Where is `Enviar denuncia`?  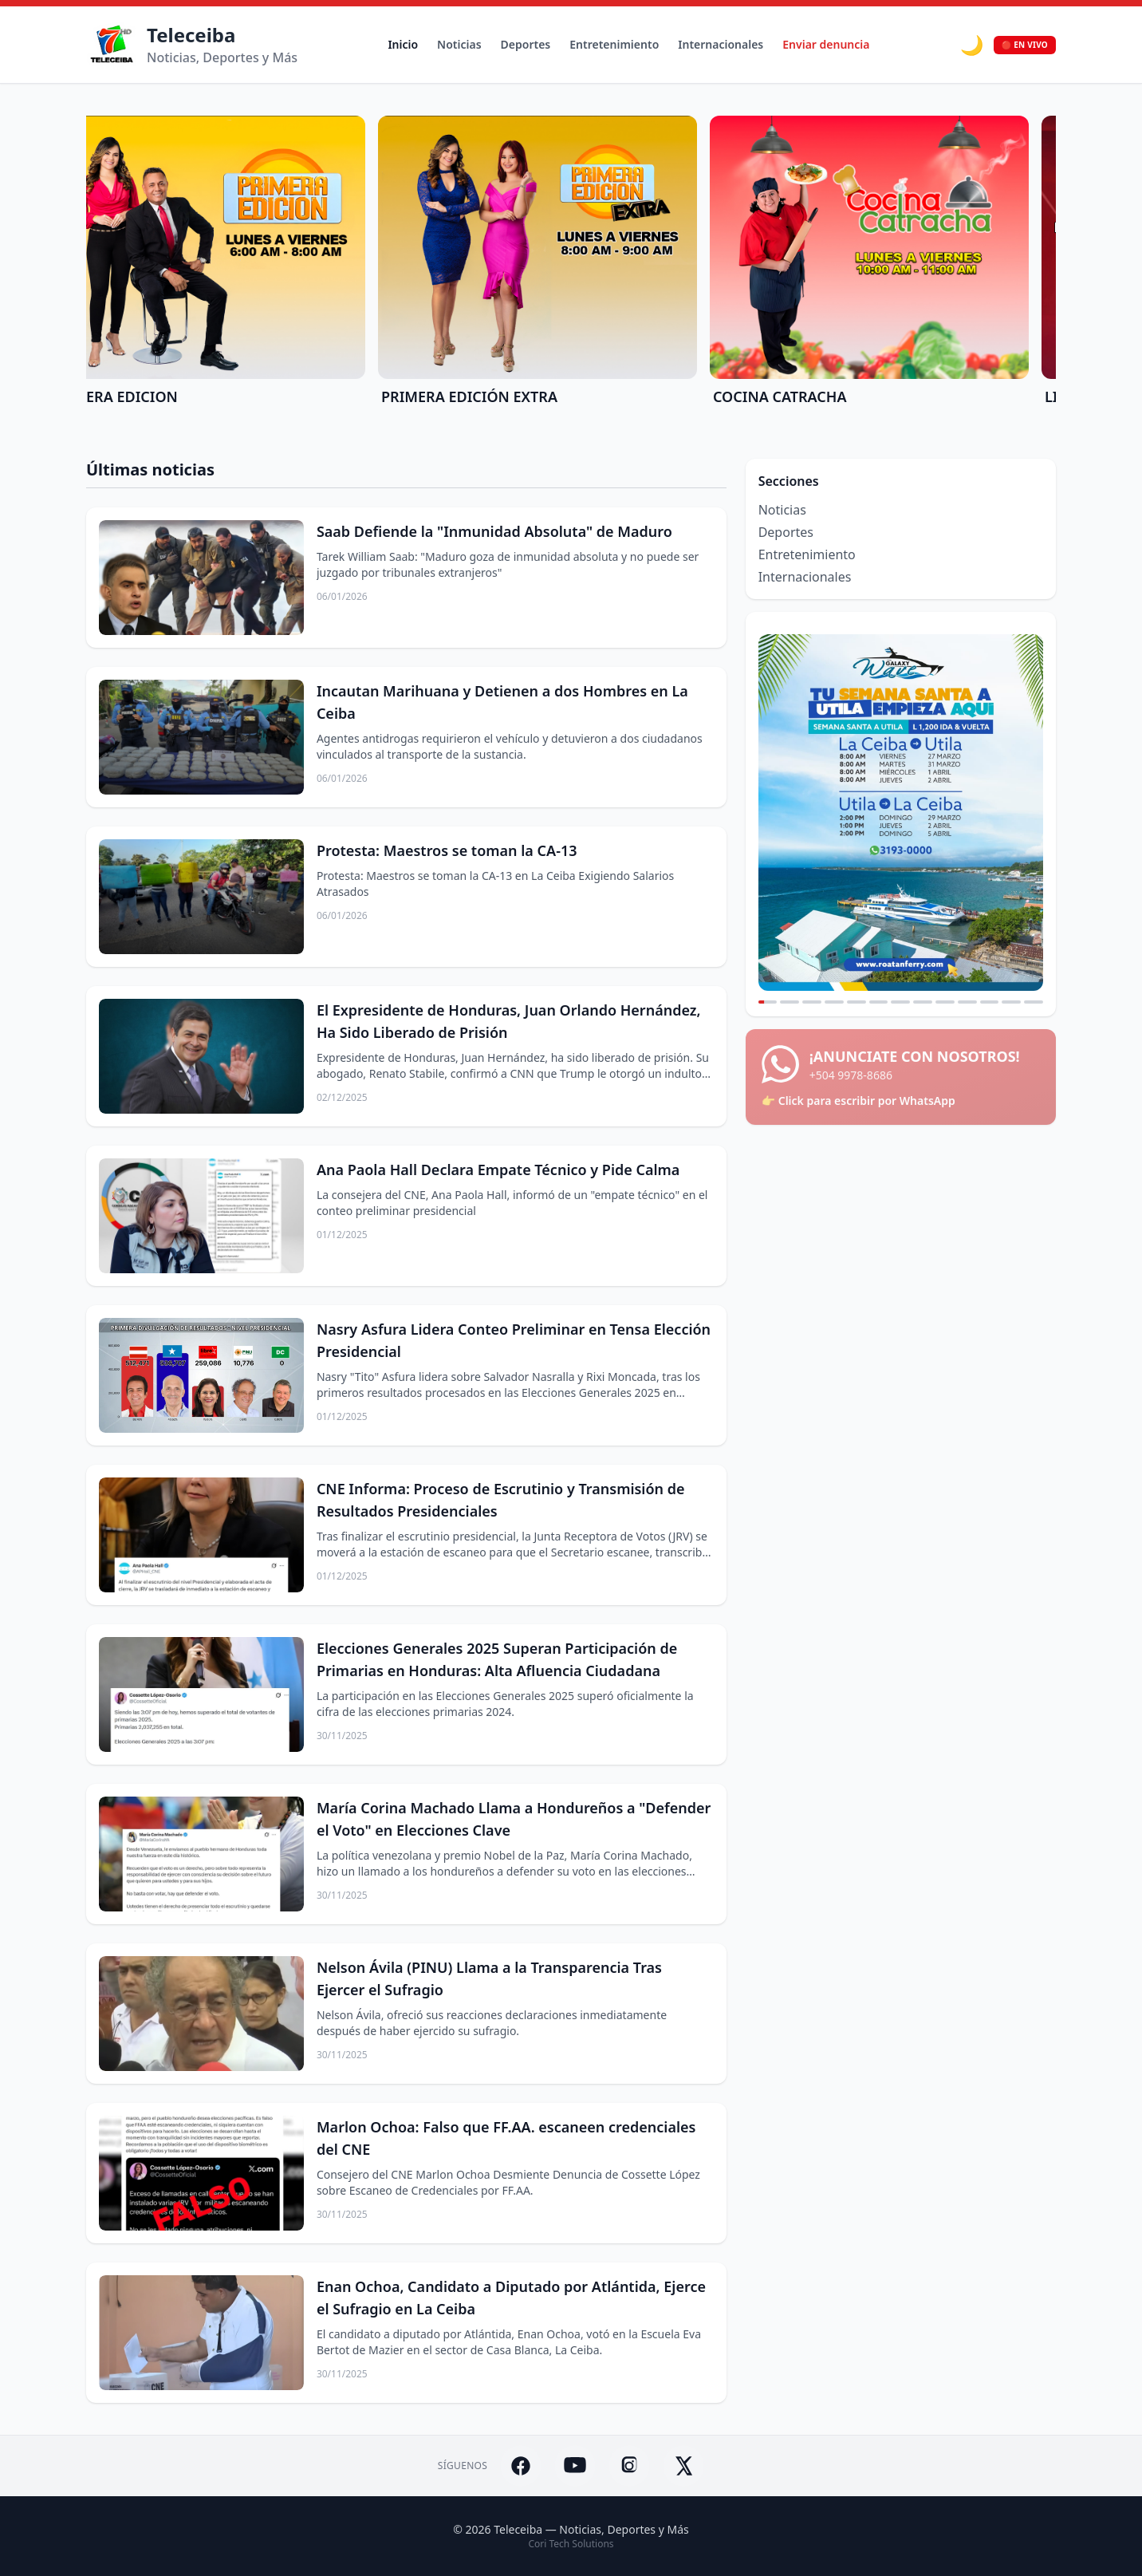
Enviar denuncia is located at coordinates (825, 44).